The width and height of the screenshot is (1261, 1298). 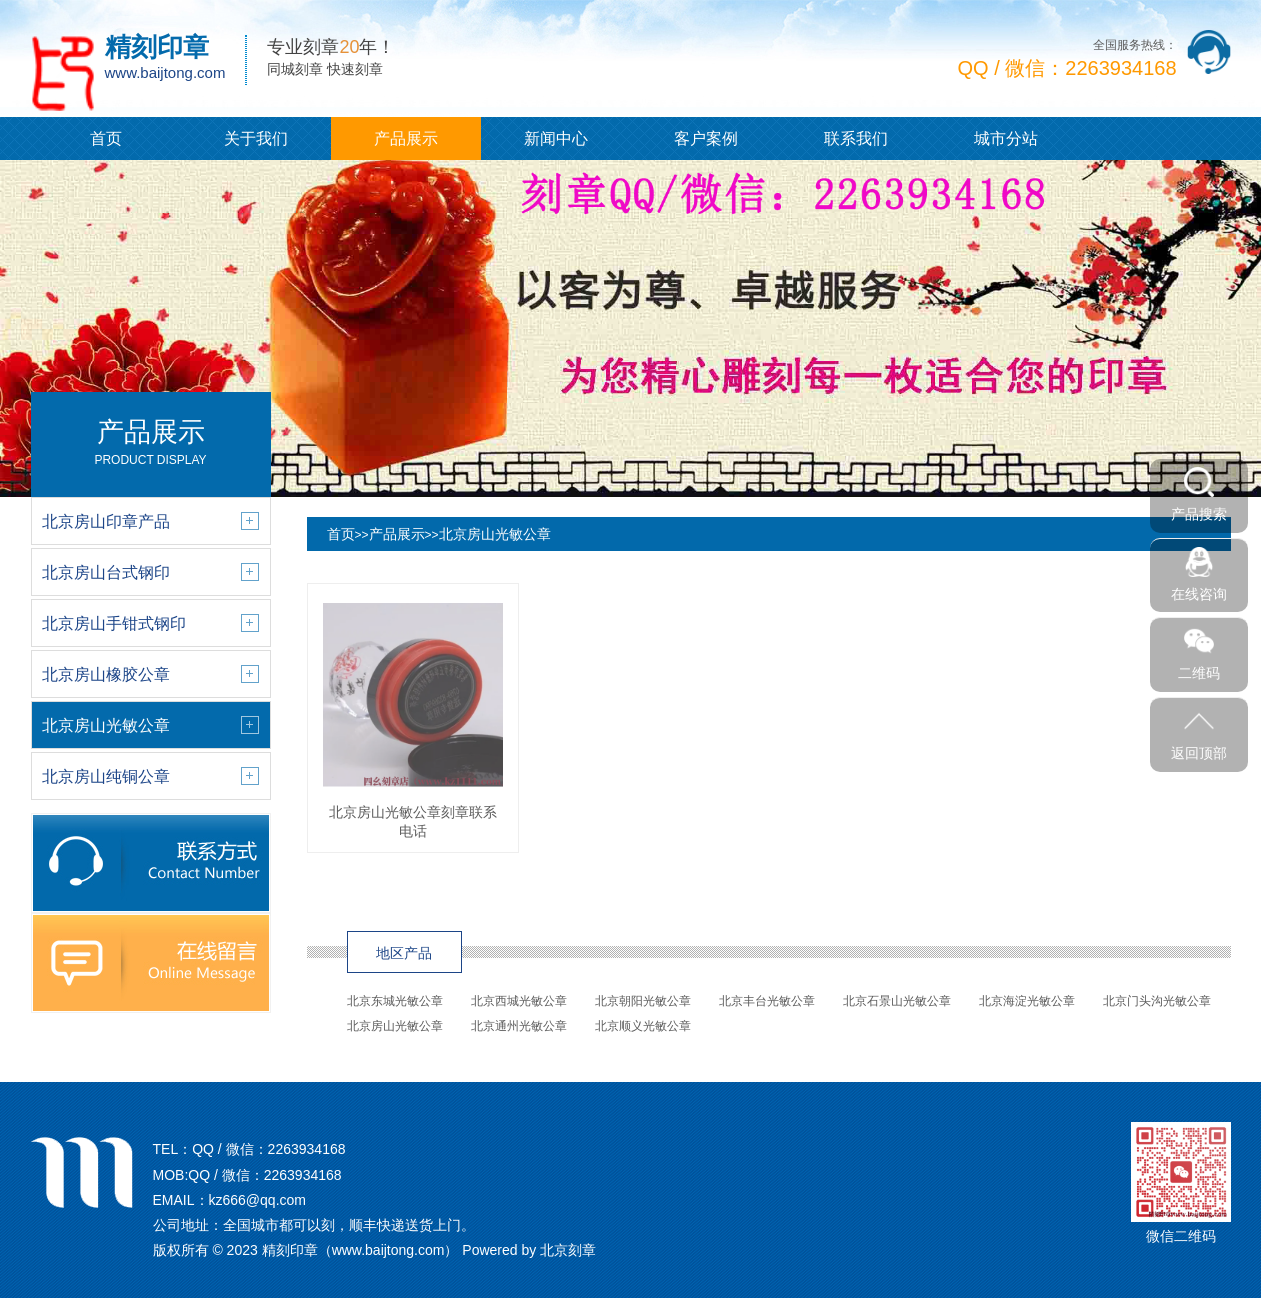 I want to click on 关于我们, so click(x=256, y=138).